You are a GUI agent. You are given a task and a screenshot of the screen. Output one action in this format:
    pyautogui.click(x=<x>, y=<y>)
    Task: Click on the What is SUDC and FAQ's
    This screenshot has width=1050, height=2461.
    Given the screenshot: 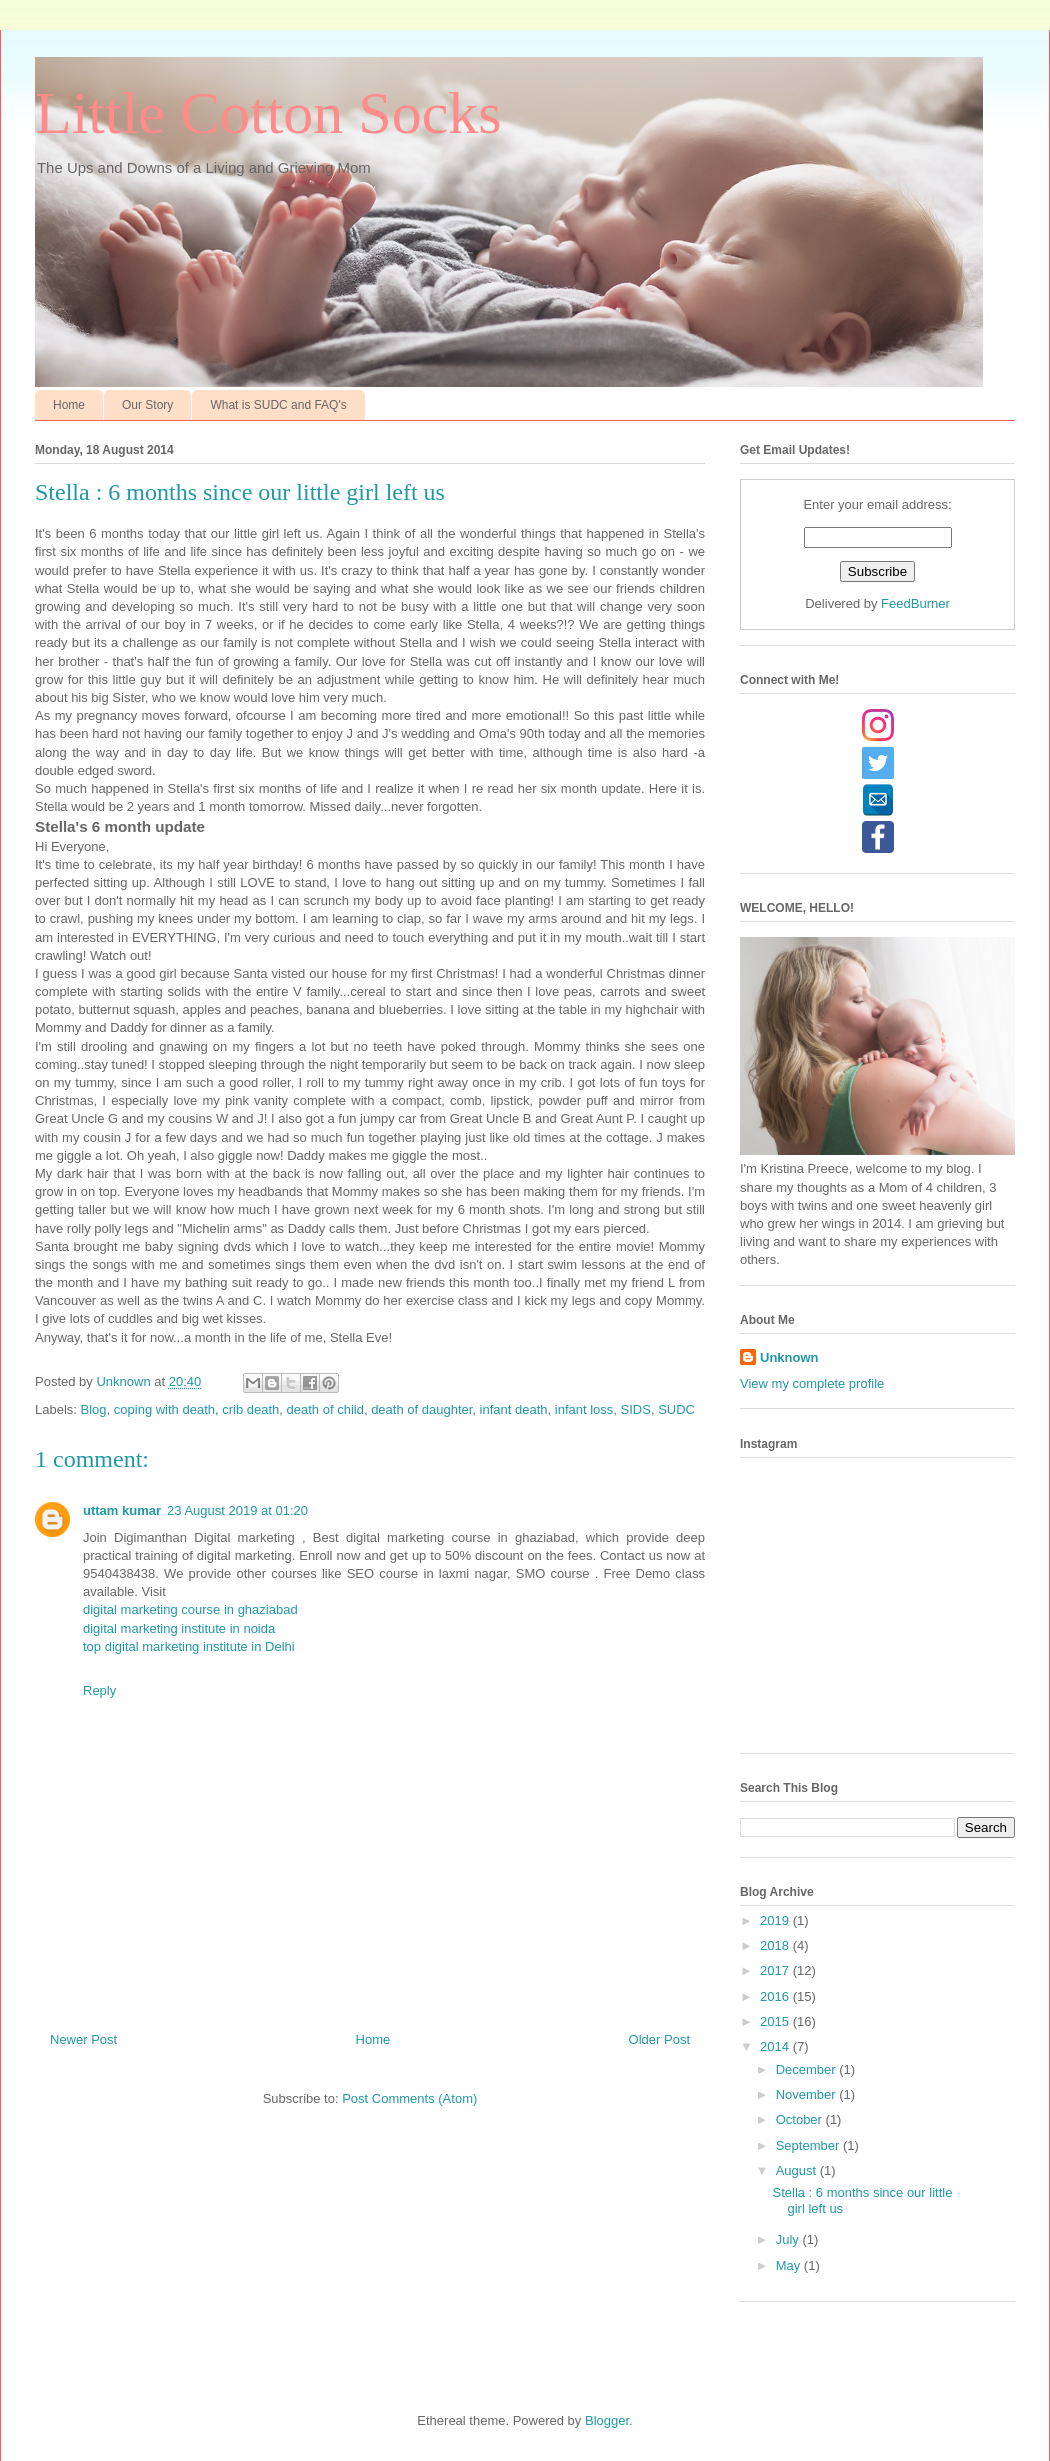 What is the action you would take?
    pyautogui.click(x=278, y=405)
    